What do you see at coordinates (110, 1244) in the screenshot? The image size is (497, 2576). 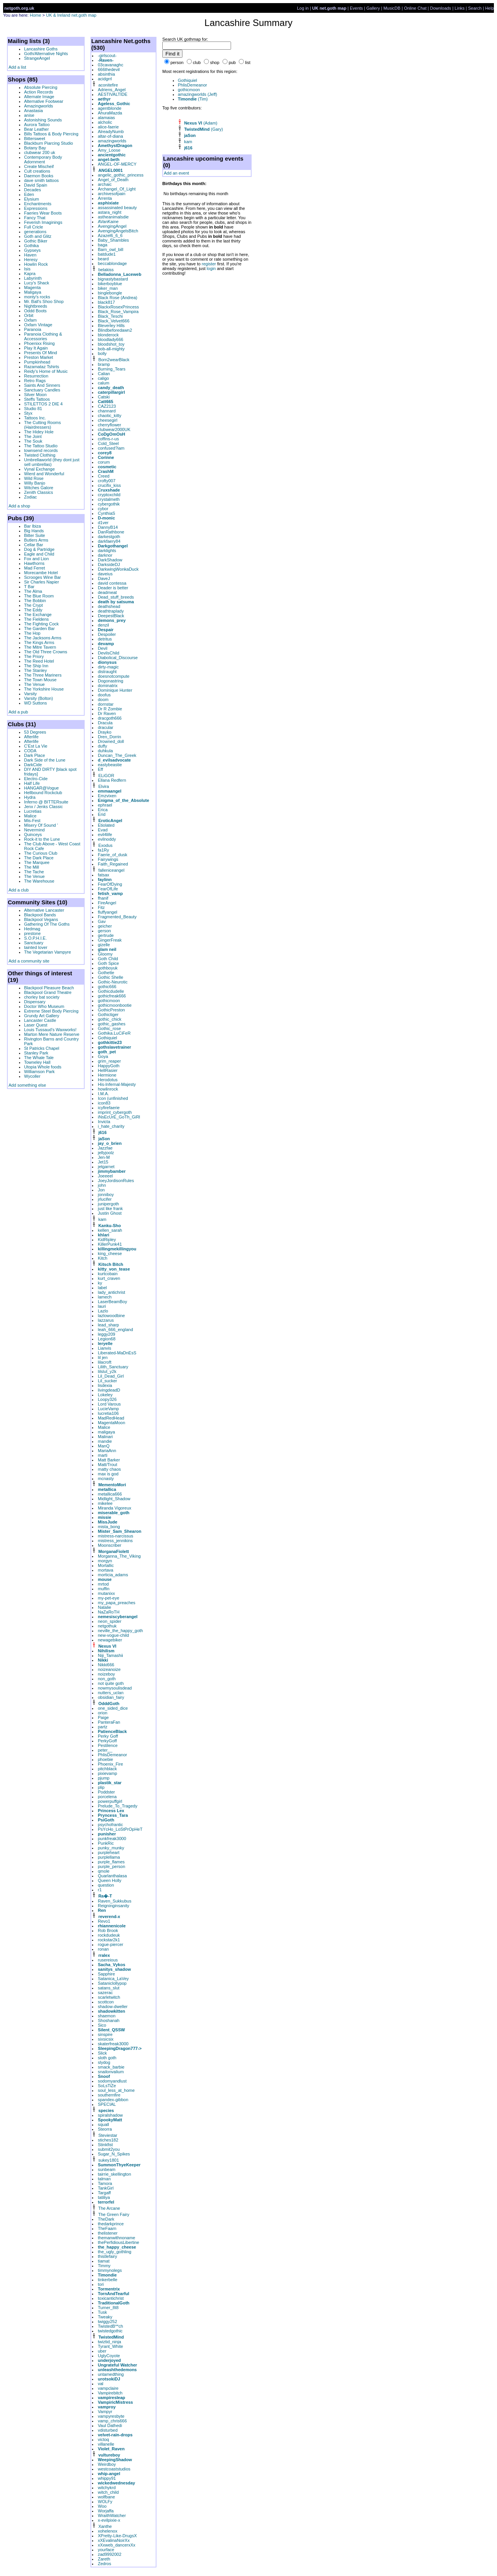 I see `KillerPunk41` at bounding box center [110, 1244].